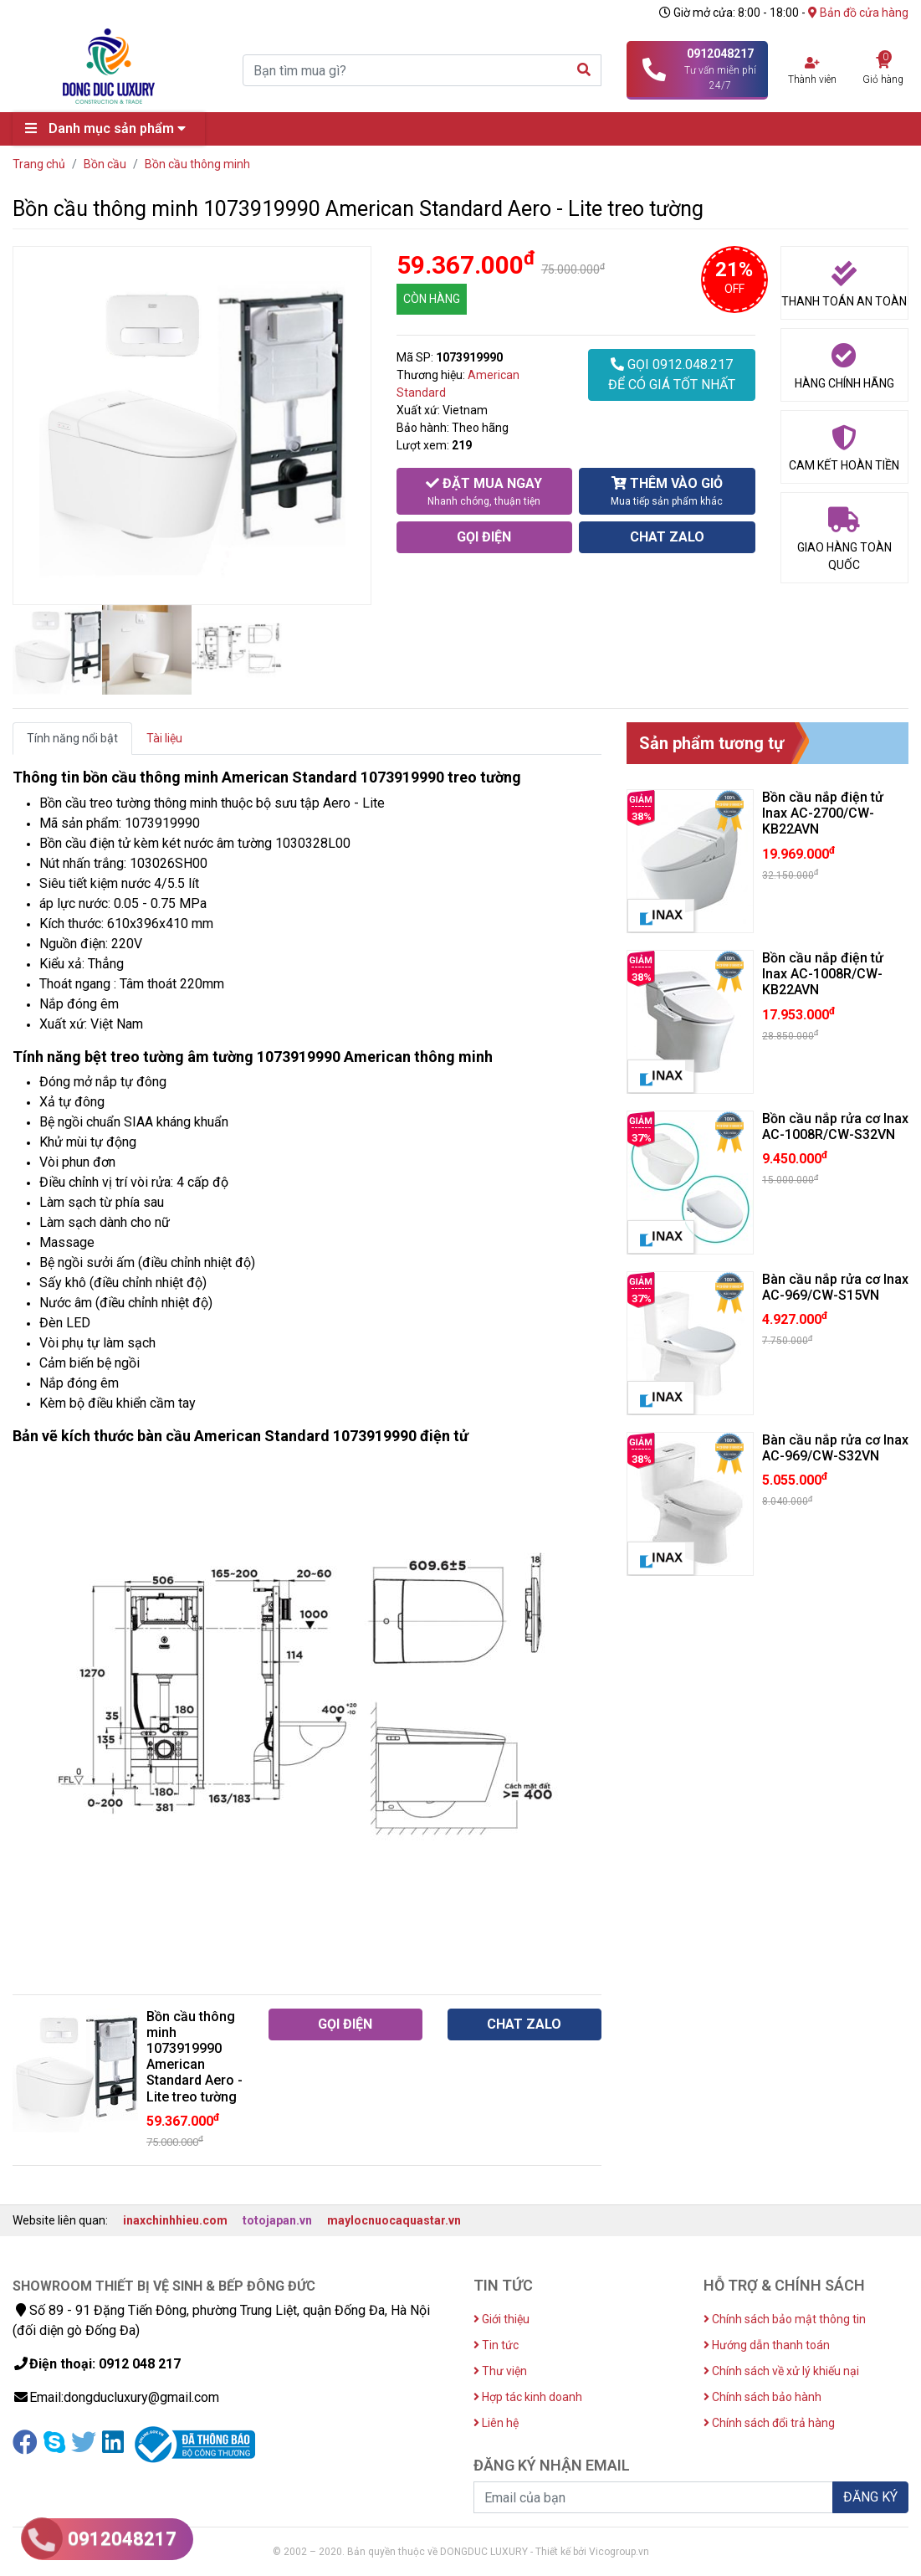 The height and width of the screenshot is (2576, 921). I want to click on maylocnuocaquastar.vn, so click(394, 2220).